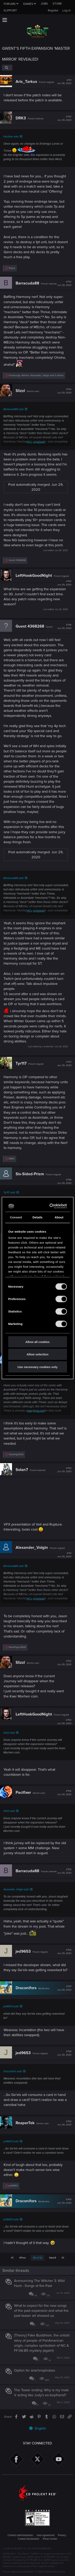 This screenshot has width=75, height=2576. I want to click on #751, so click(64, 1555).